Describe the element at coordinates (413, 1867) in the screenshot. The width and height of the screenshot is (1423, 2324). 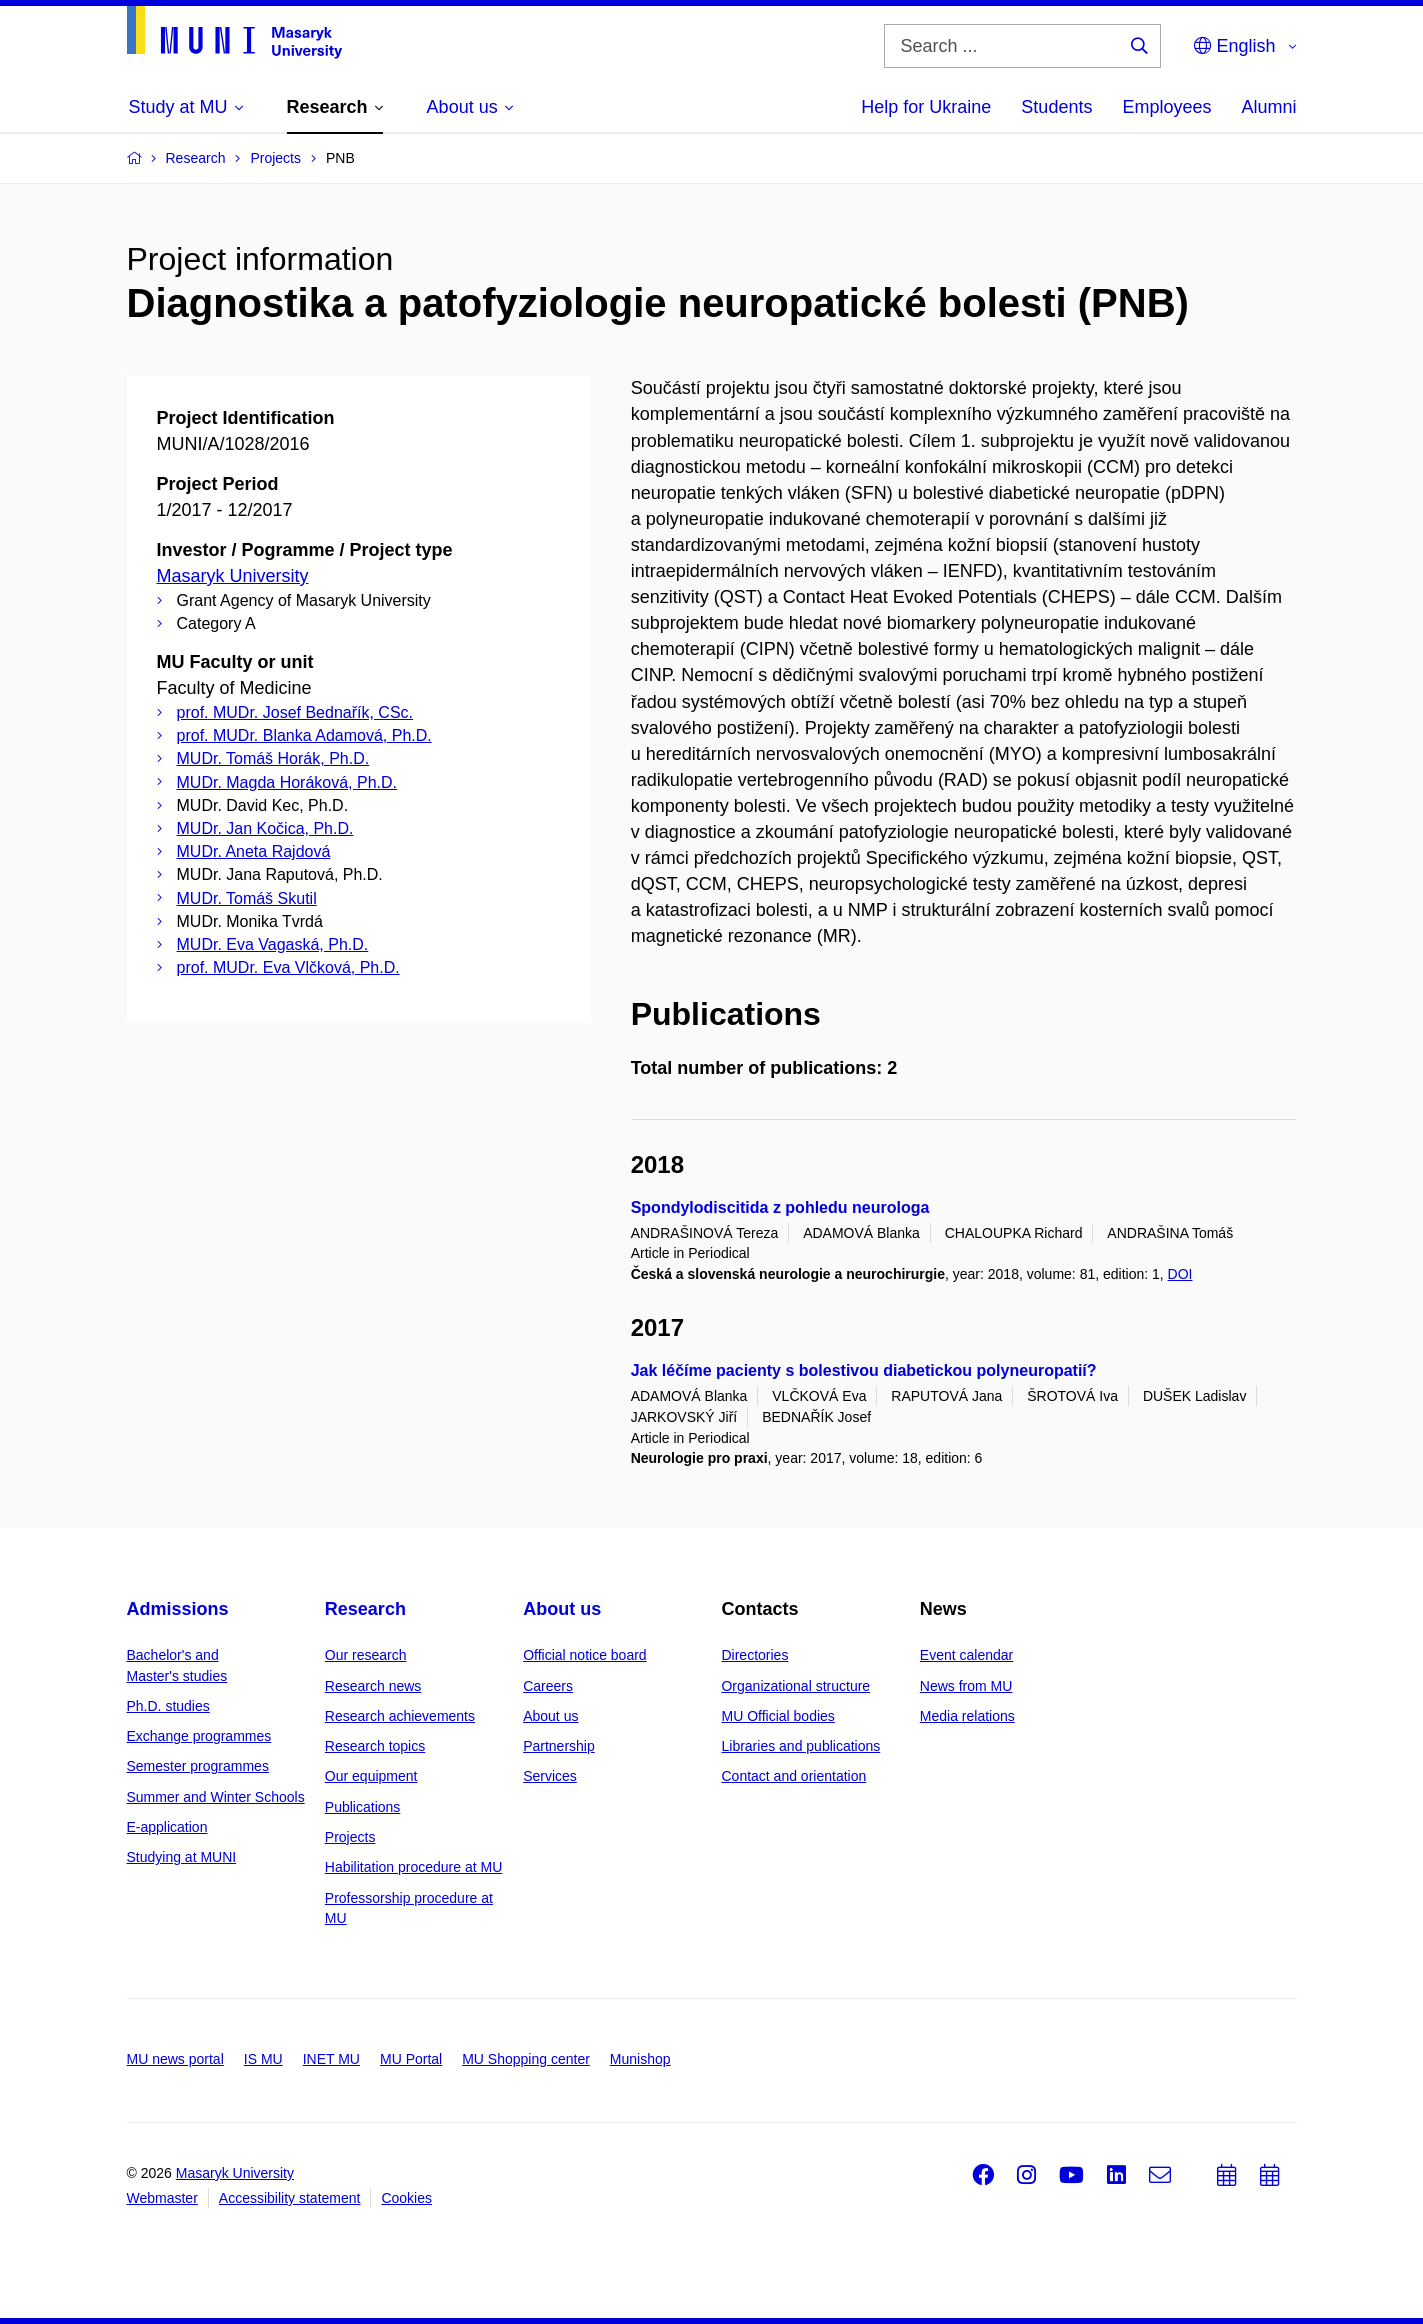
I see `Habilitation procedure at MU` at that location.